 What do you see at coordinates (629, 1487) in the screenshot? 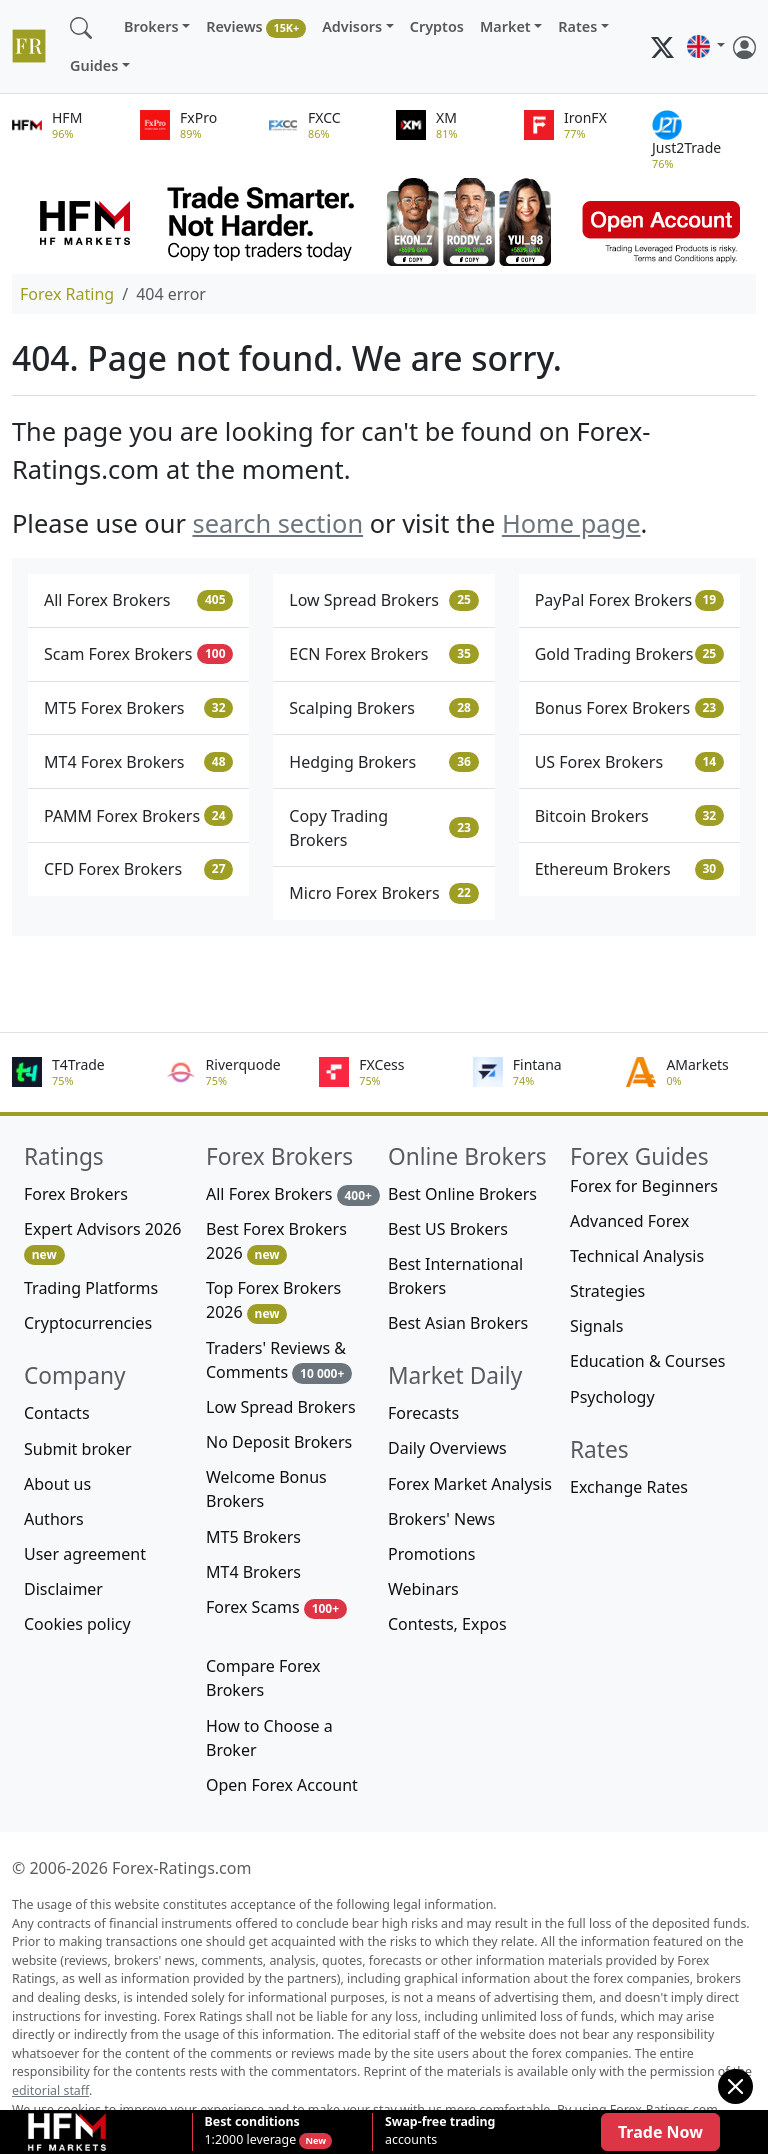
I see `Exchange Rates` at bounding box center [629, 1487].